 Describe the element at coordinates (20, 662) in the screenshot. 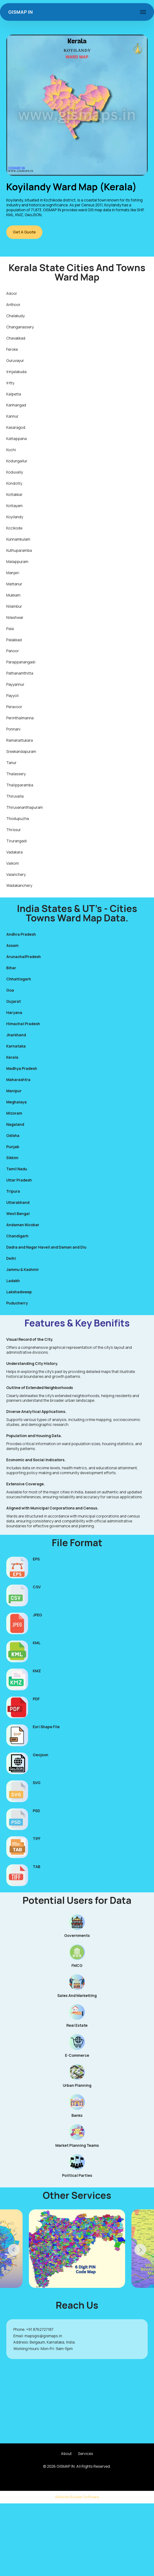

I see `Parappanangadi` at that location.